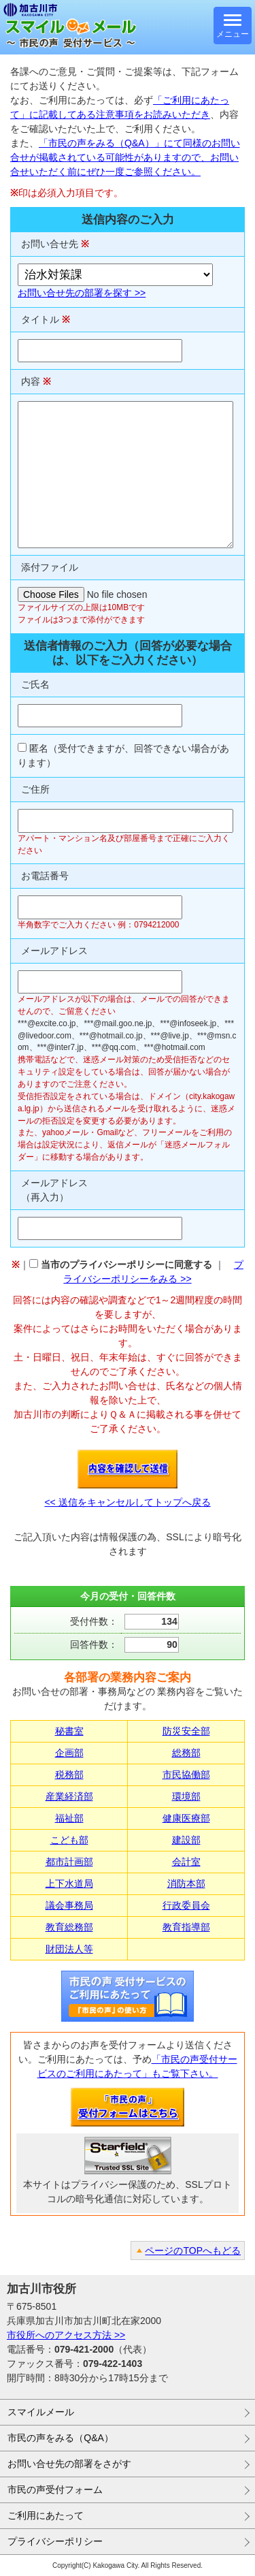 Image resolution: width=255 pixels, height=2576 pixels. I want to click on 総務部, so click(186, 1752).